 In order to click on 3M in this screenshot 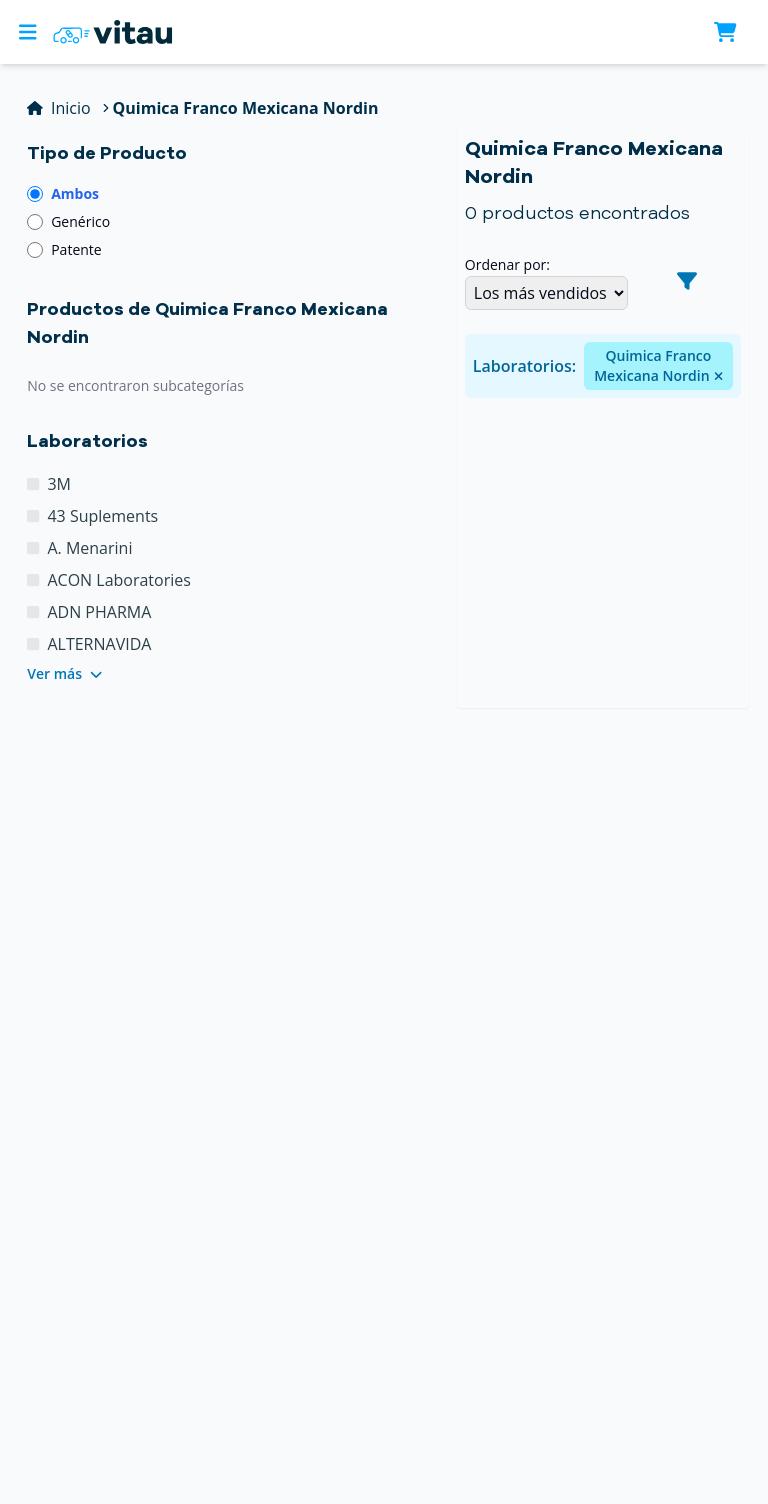, I will do `click(59, 484)`.